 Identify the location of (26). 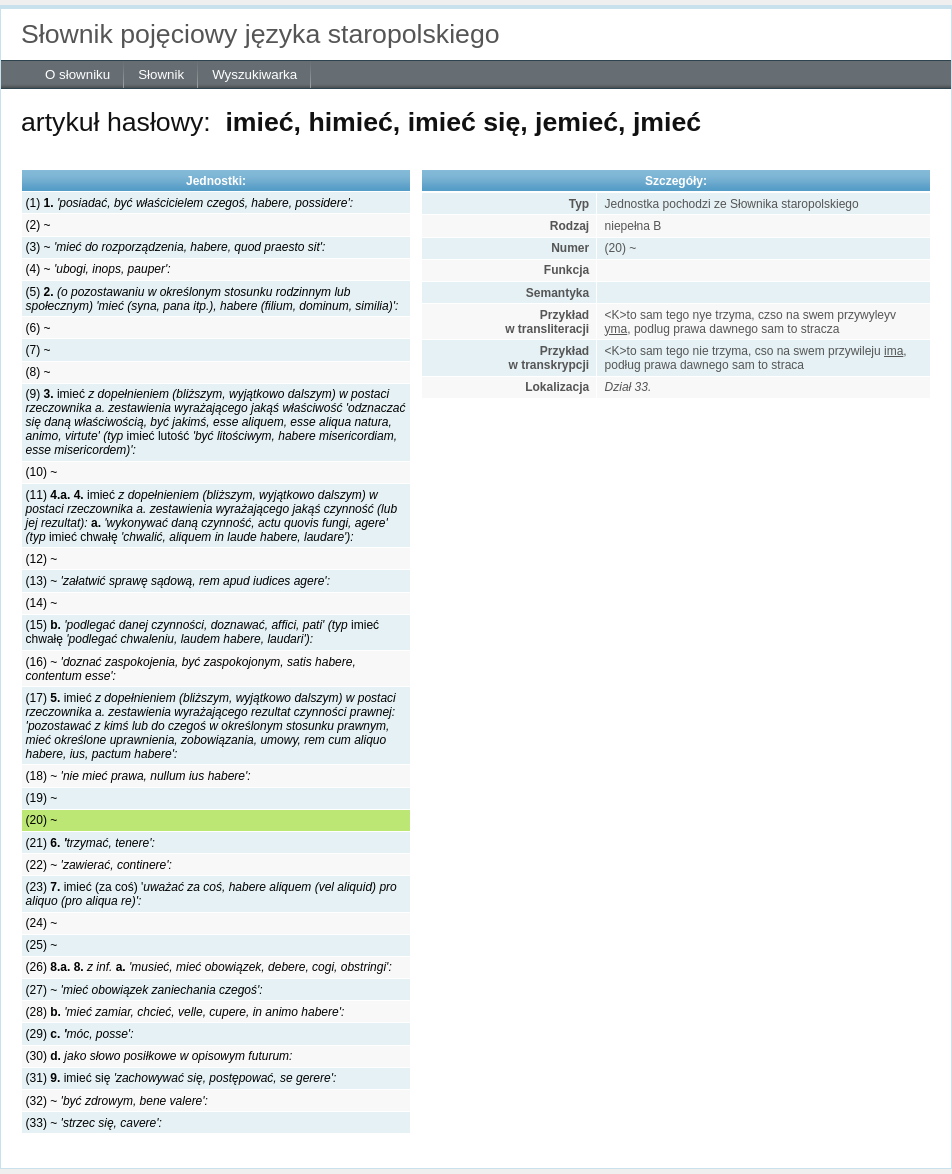
(209, 967).